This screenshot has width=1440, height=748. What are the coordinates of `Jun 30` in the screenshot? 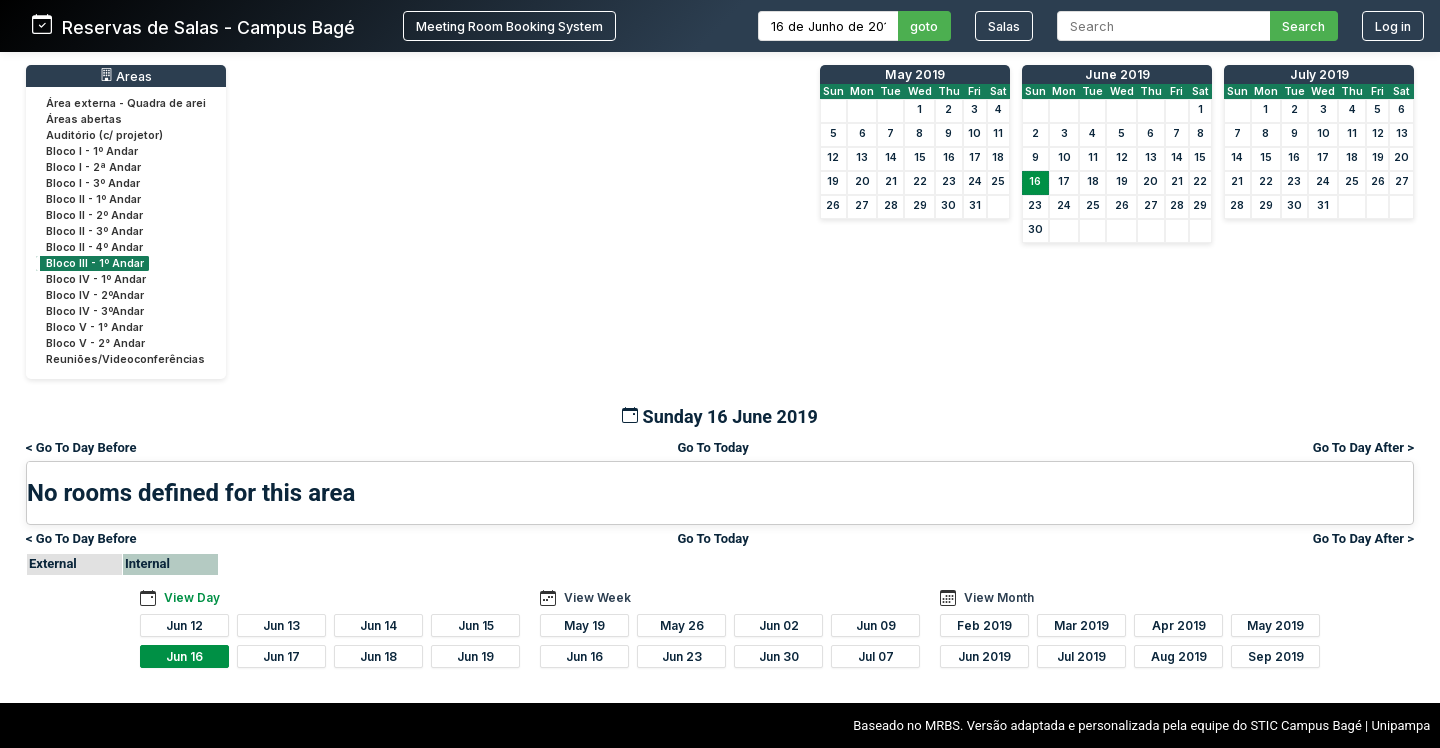 It's located at (779, 656).